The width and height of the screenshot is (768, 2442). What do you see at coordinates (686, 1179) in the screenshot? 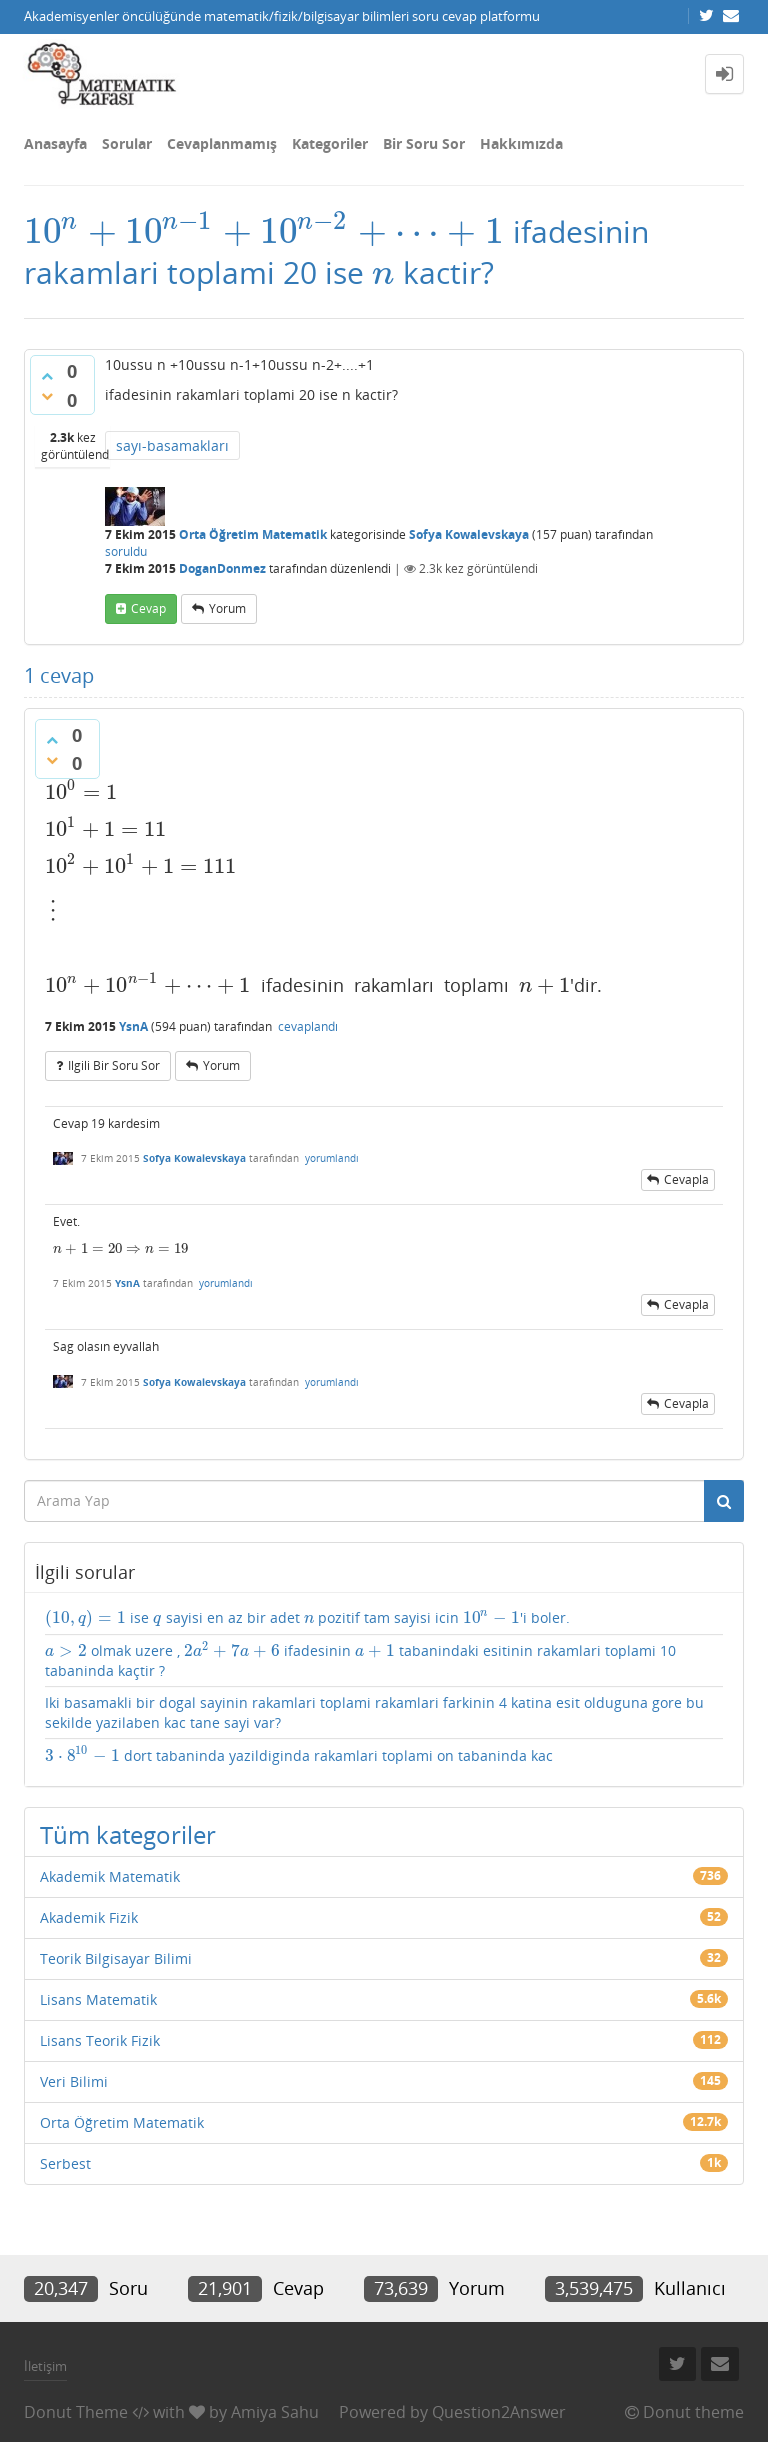
I see `cevapla` at bounding box center [686, 1179].